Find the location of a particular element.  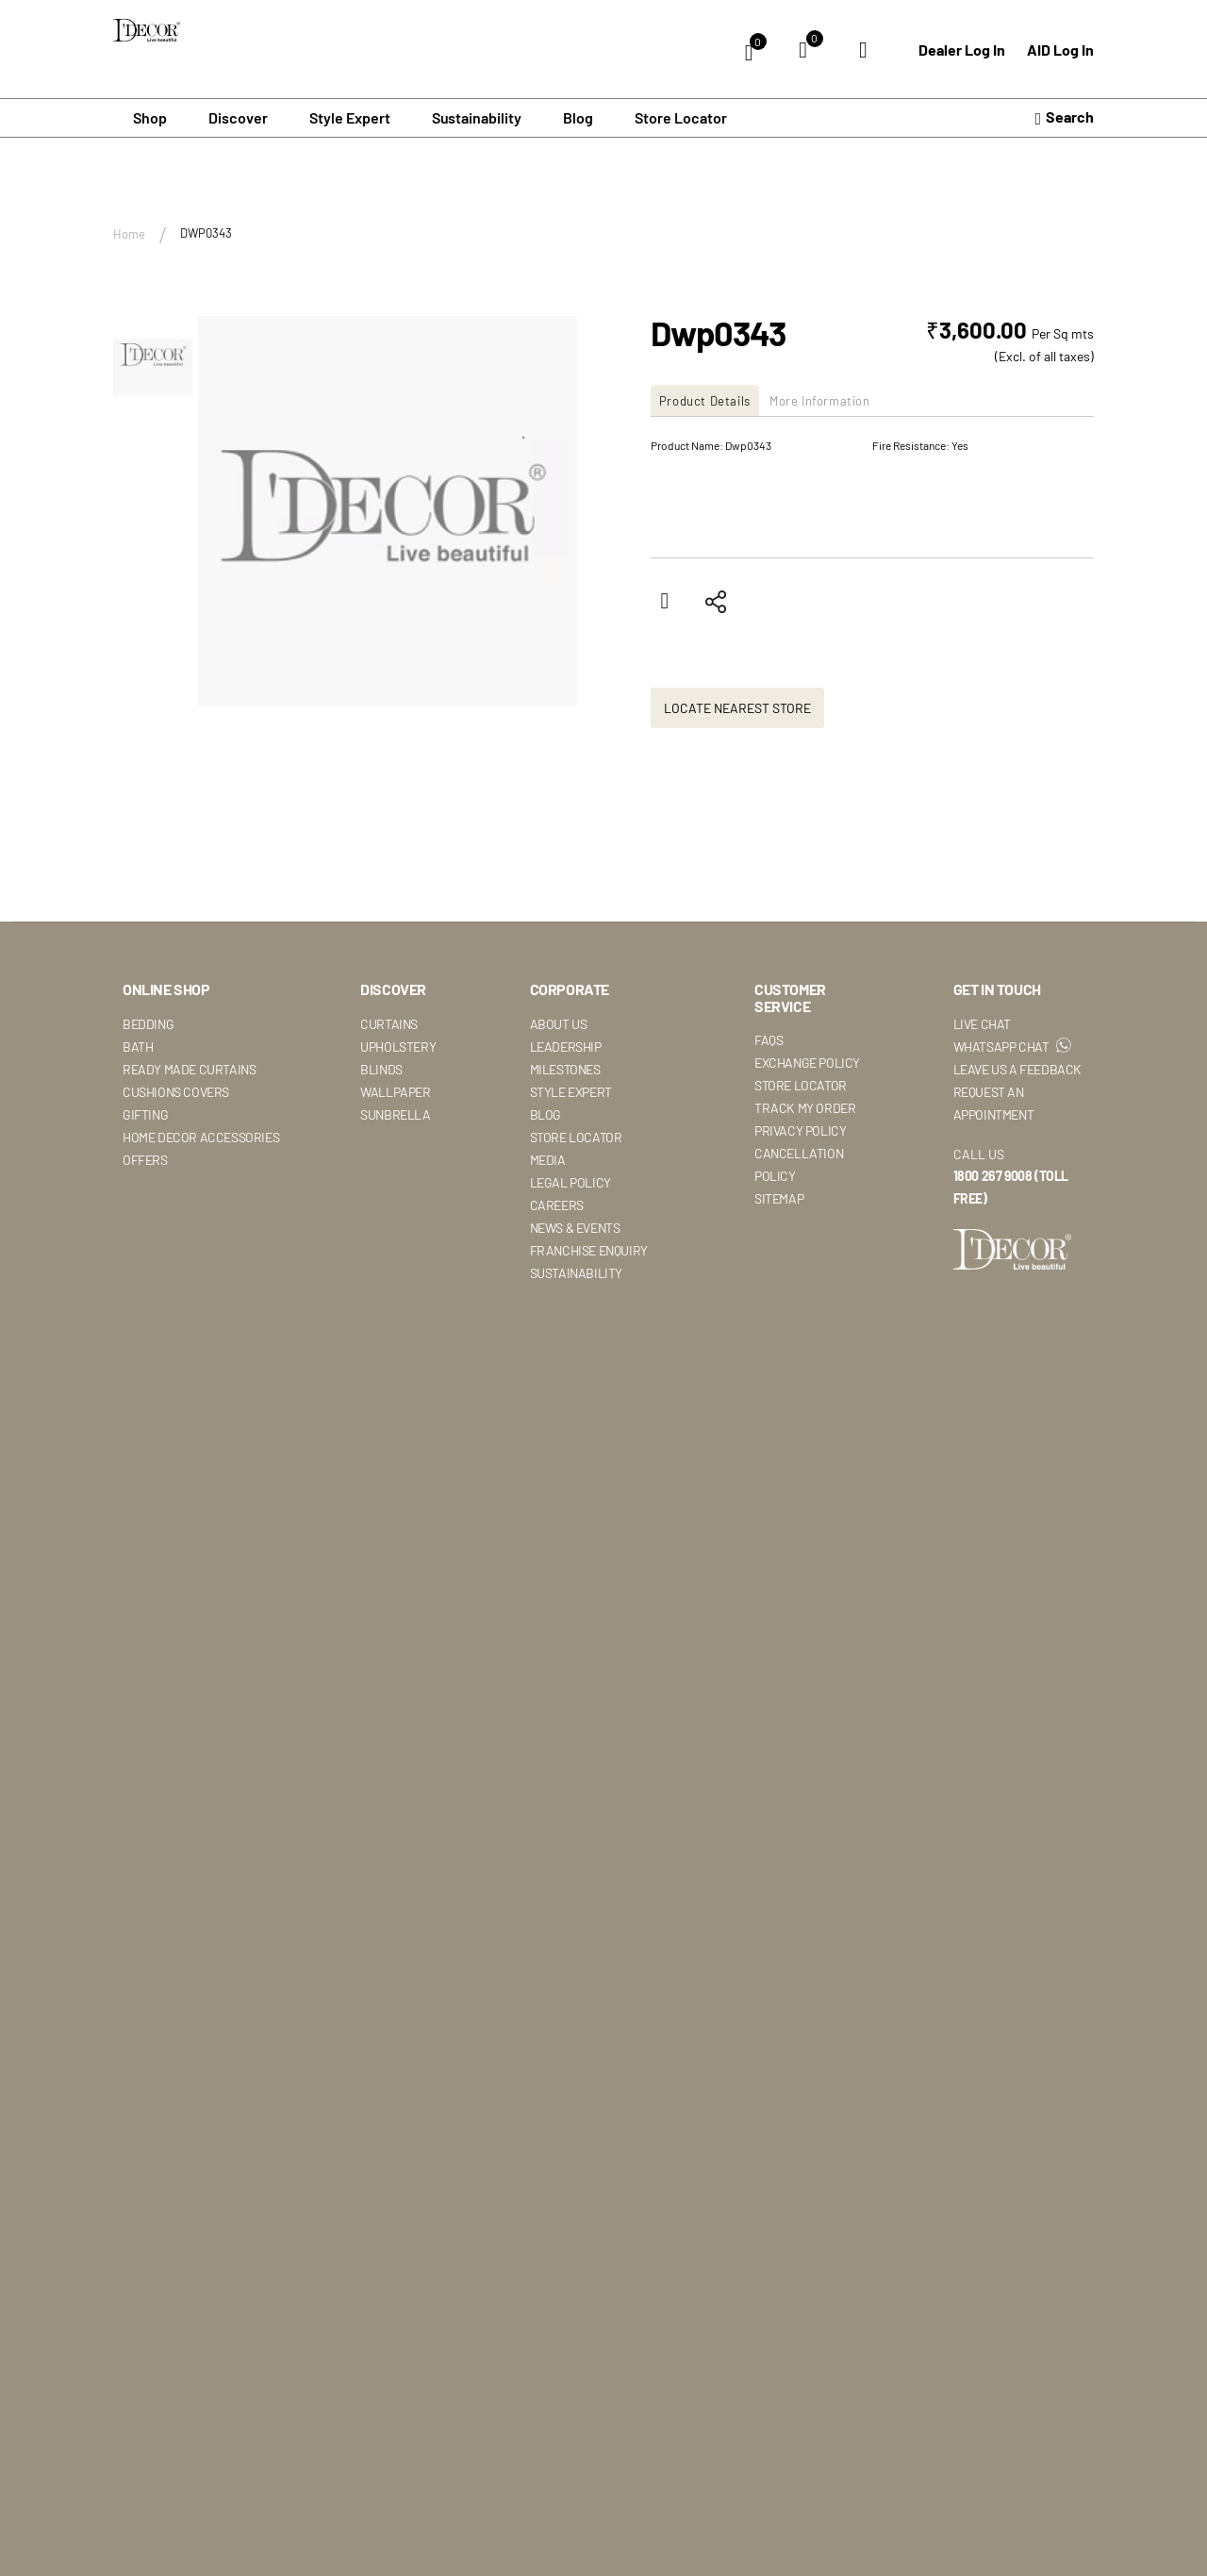

Cushions Covers is located at coordinates (176, 1091).